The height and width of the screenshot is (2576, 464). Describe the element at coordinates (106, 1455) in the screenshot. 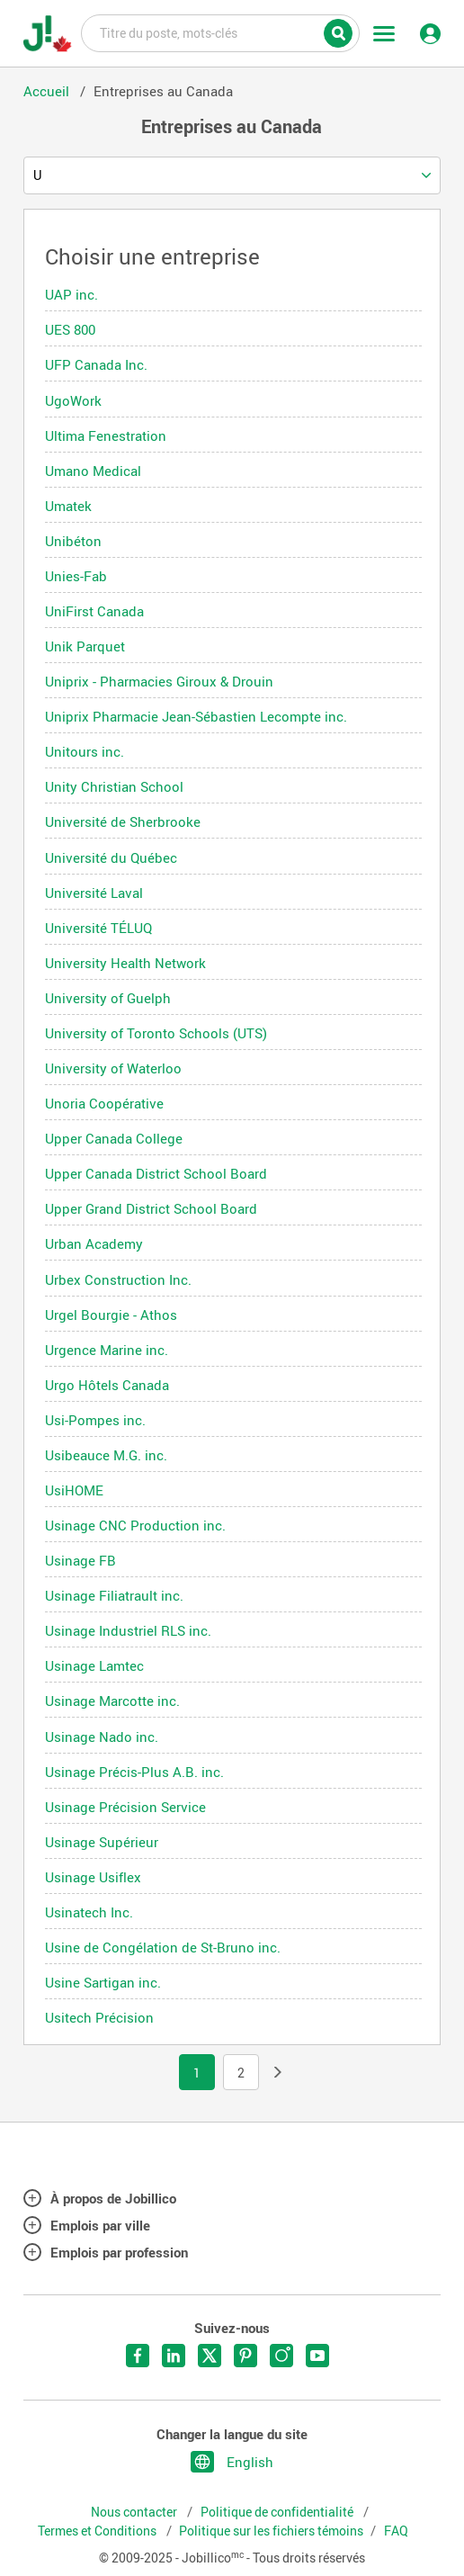

I see `Usibeauce M.G. inc.` at that location.